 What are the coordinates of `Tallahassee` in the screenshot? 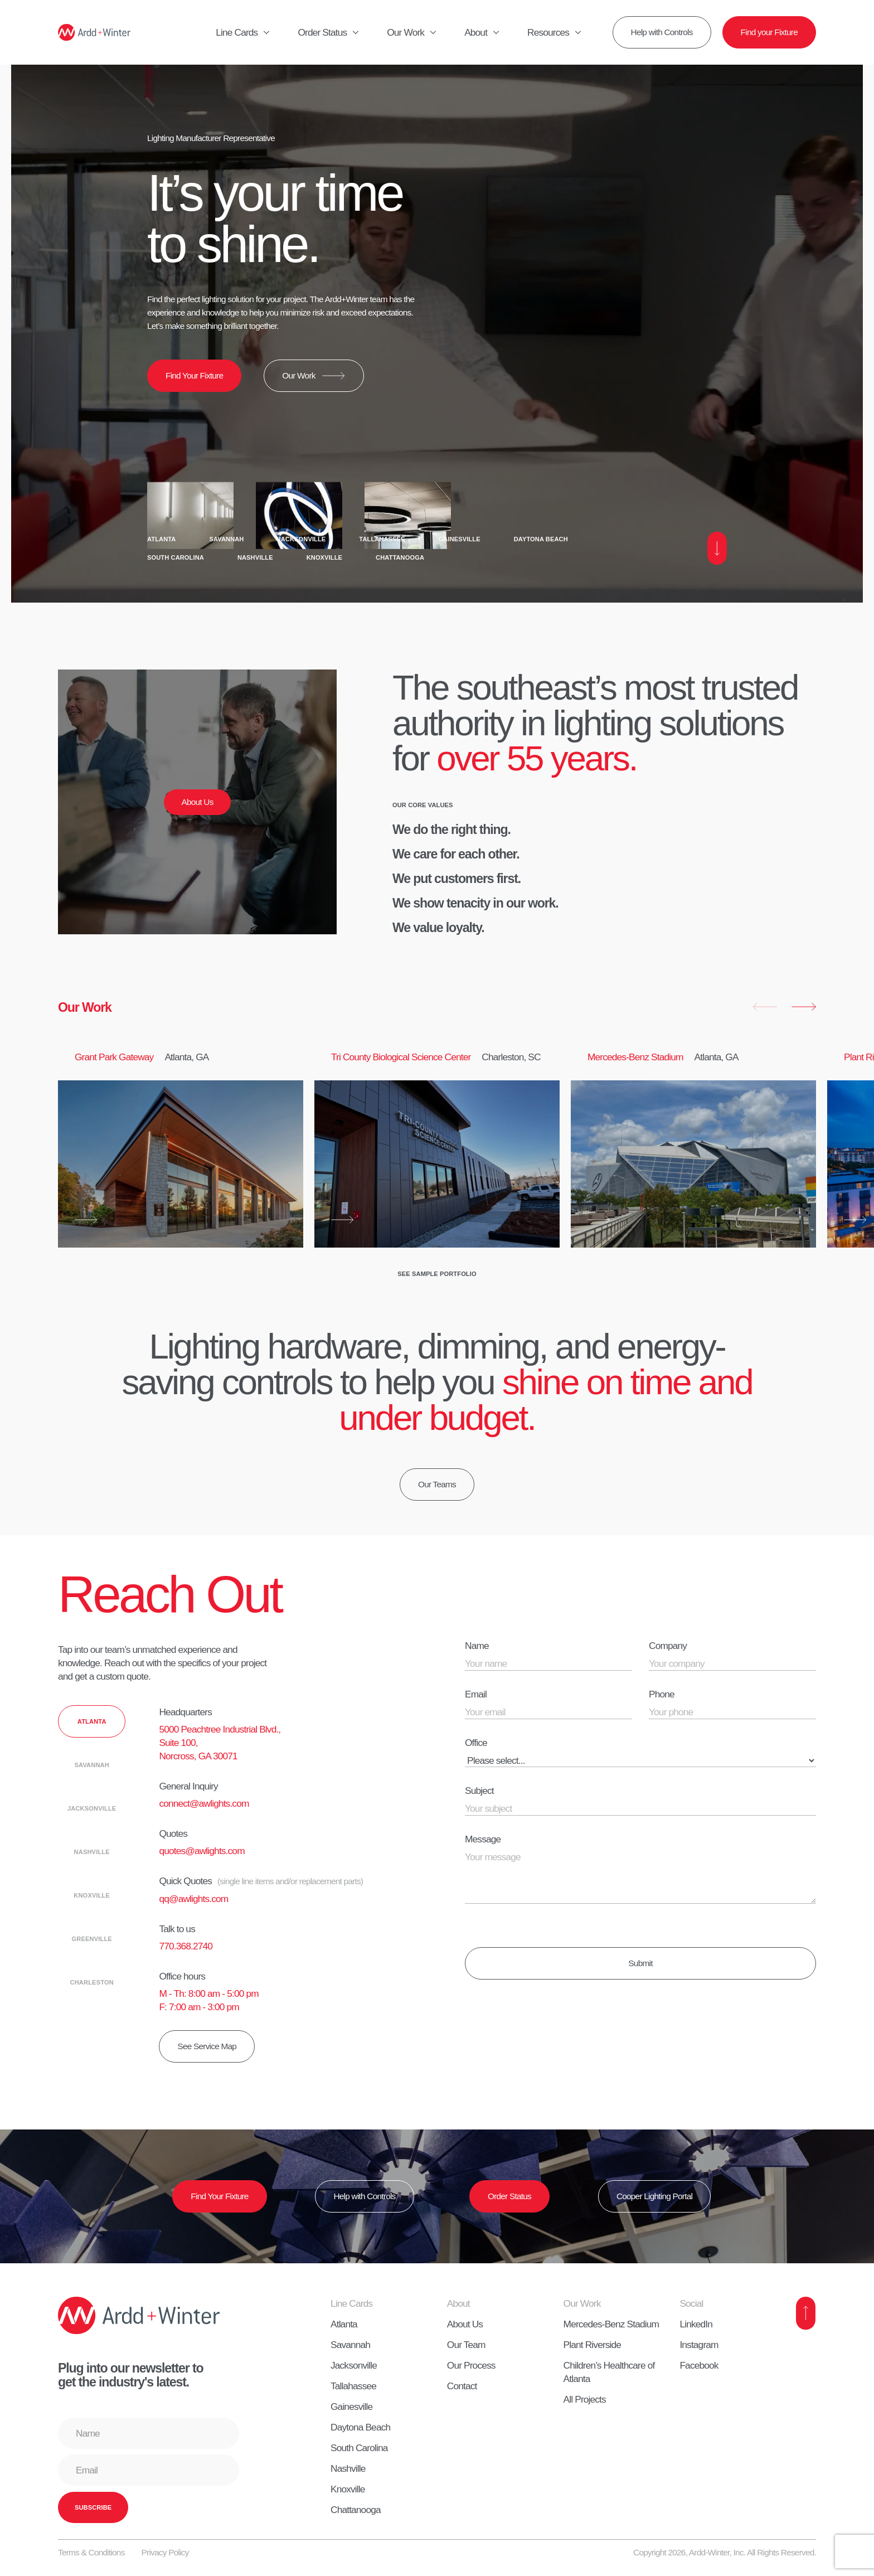 It's located at (382, 539).